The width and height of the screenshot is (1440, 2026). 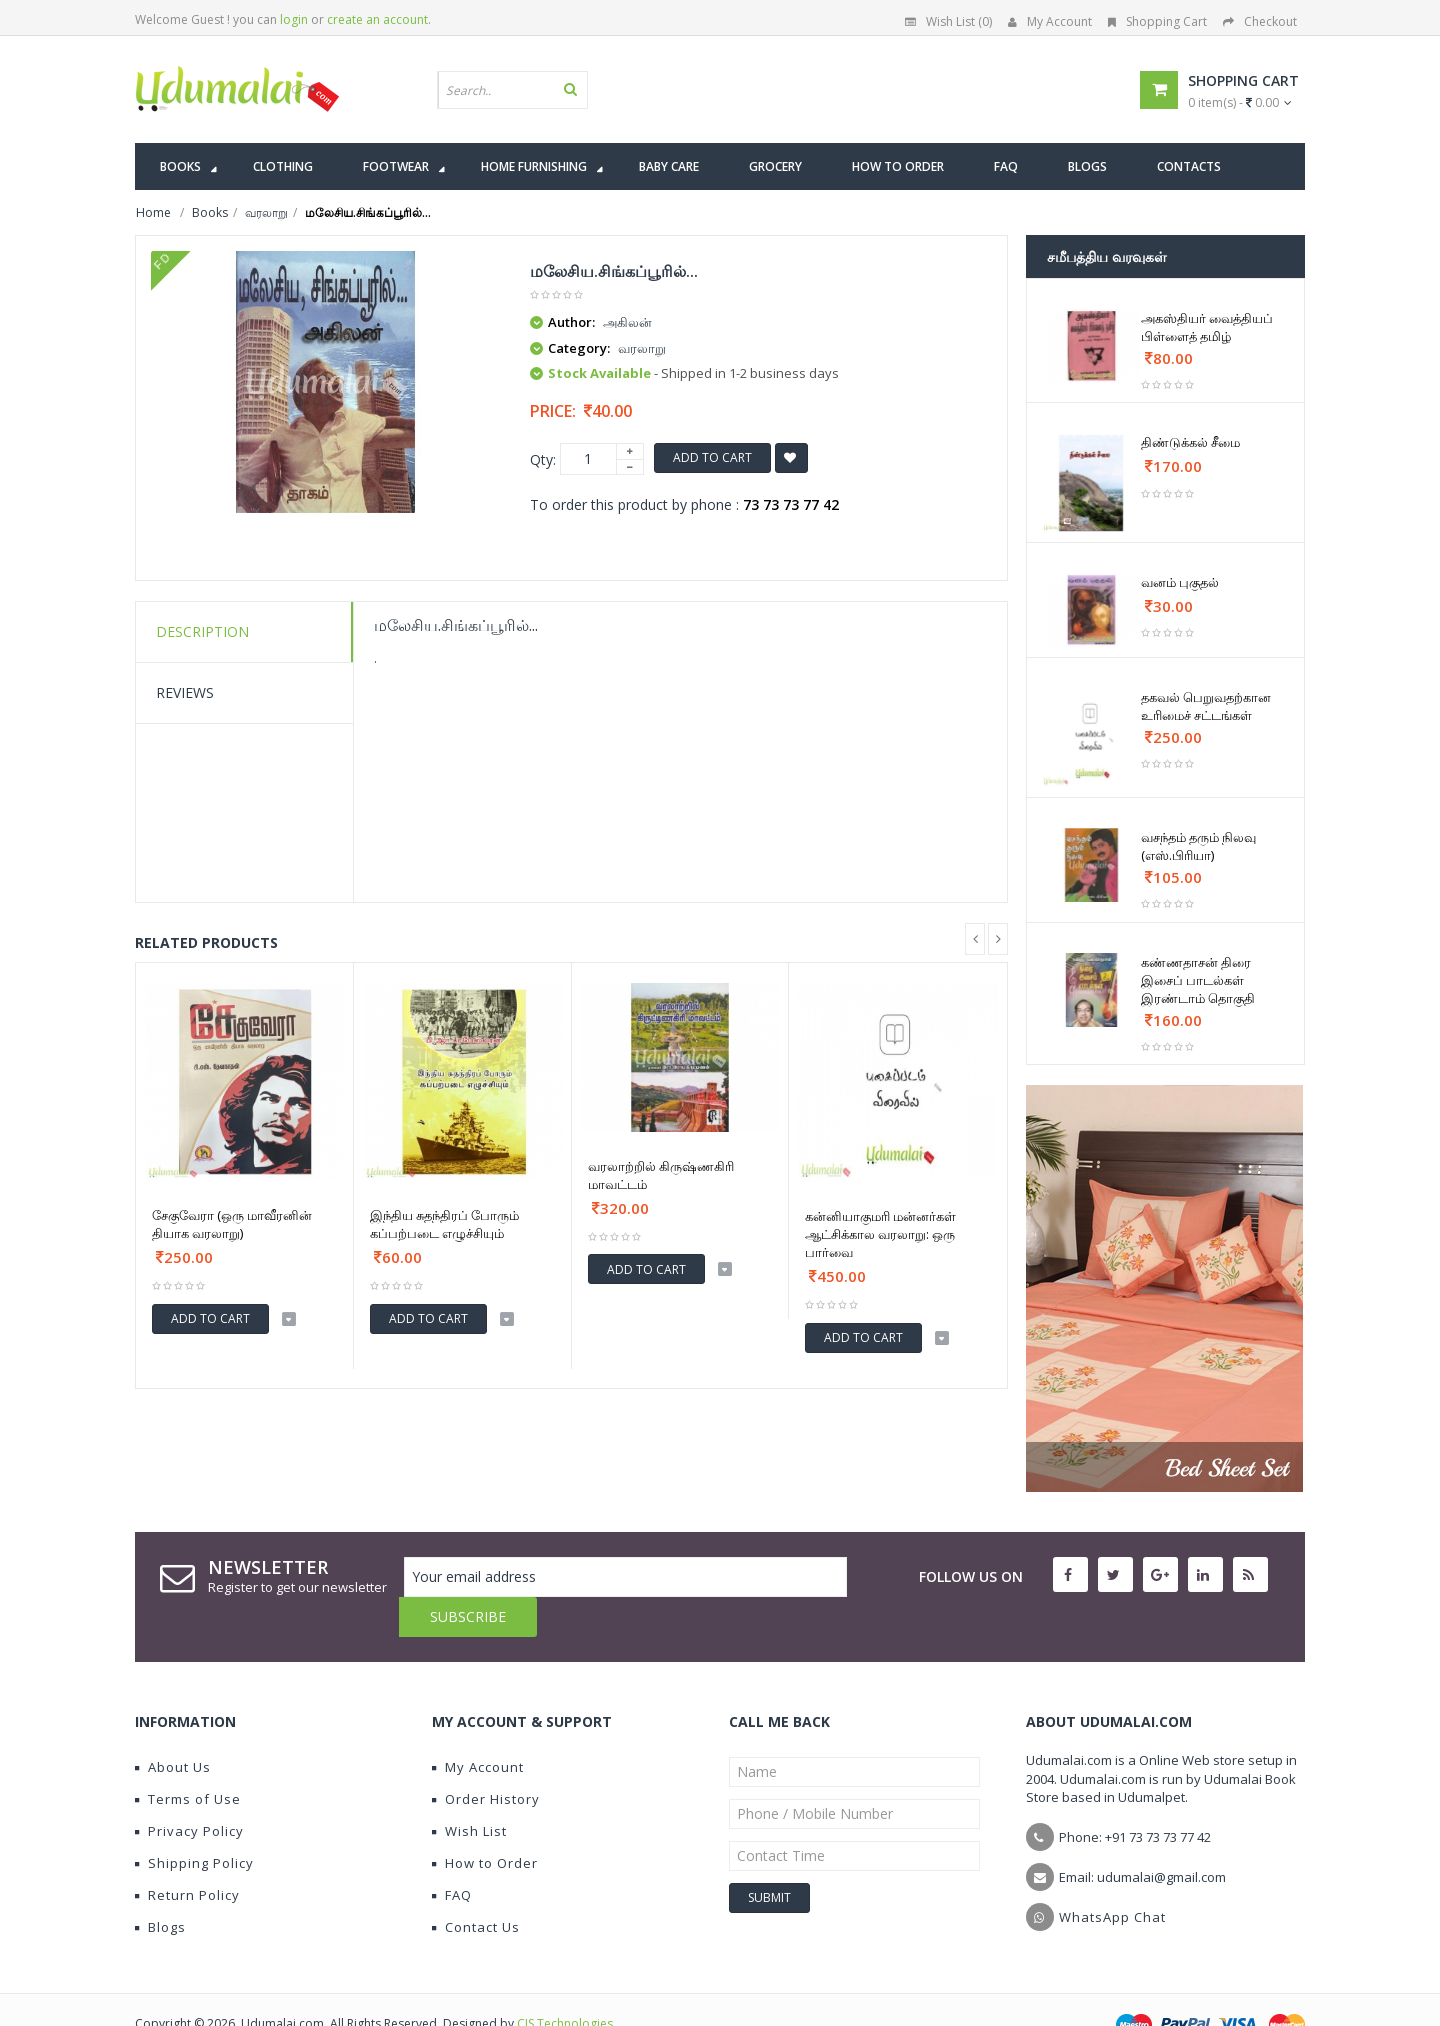 What do you see at coordinates (232, 1224) in the screenshot?
I see `சேகுவேரா (ஒரு மாவீரனின் தியாக வரலாறு)` at bounding box center [232, 1224].